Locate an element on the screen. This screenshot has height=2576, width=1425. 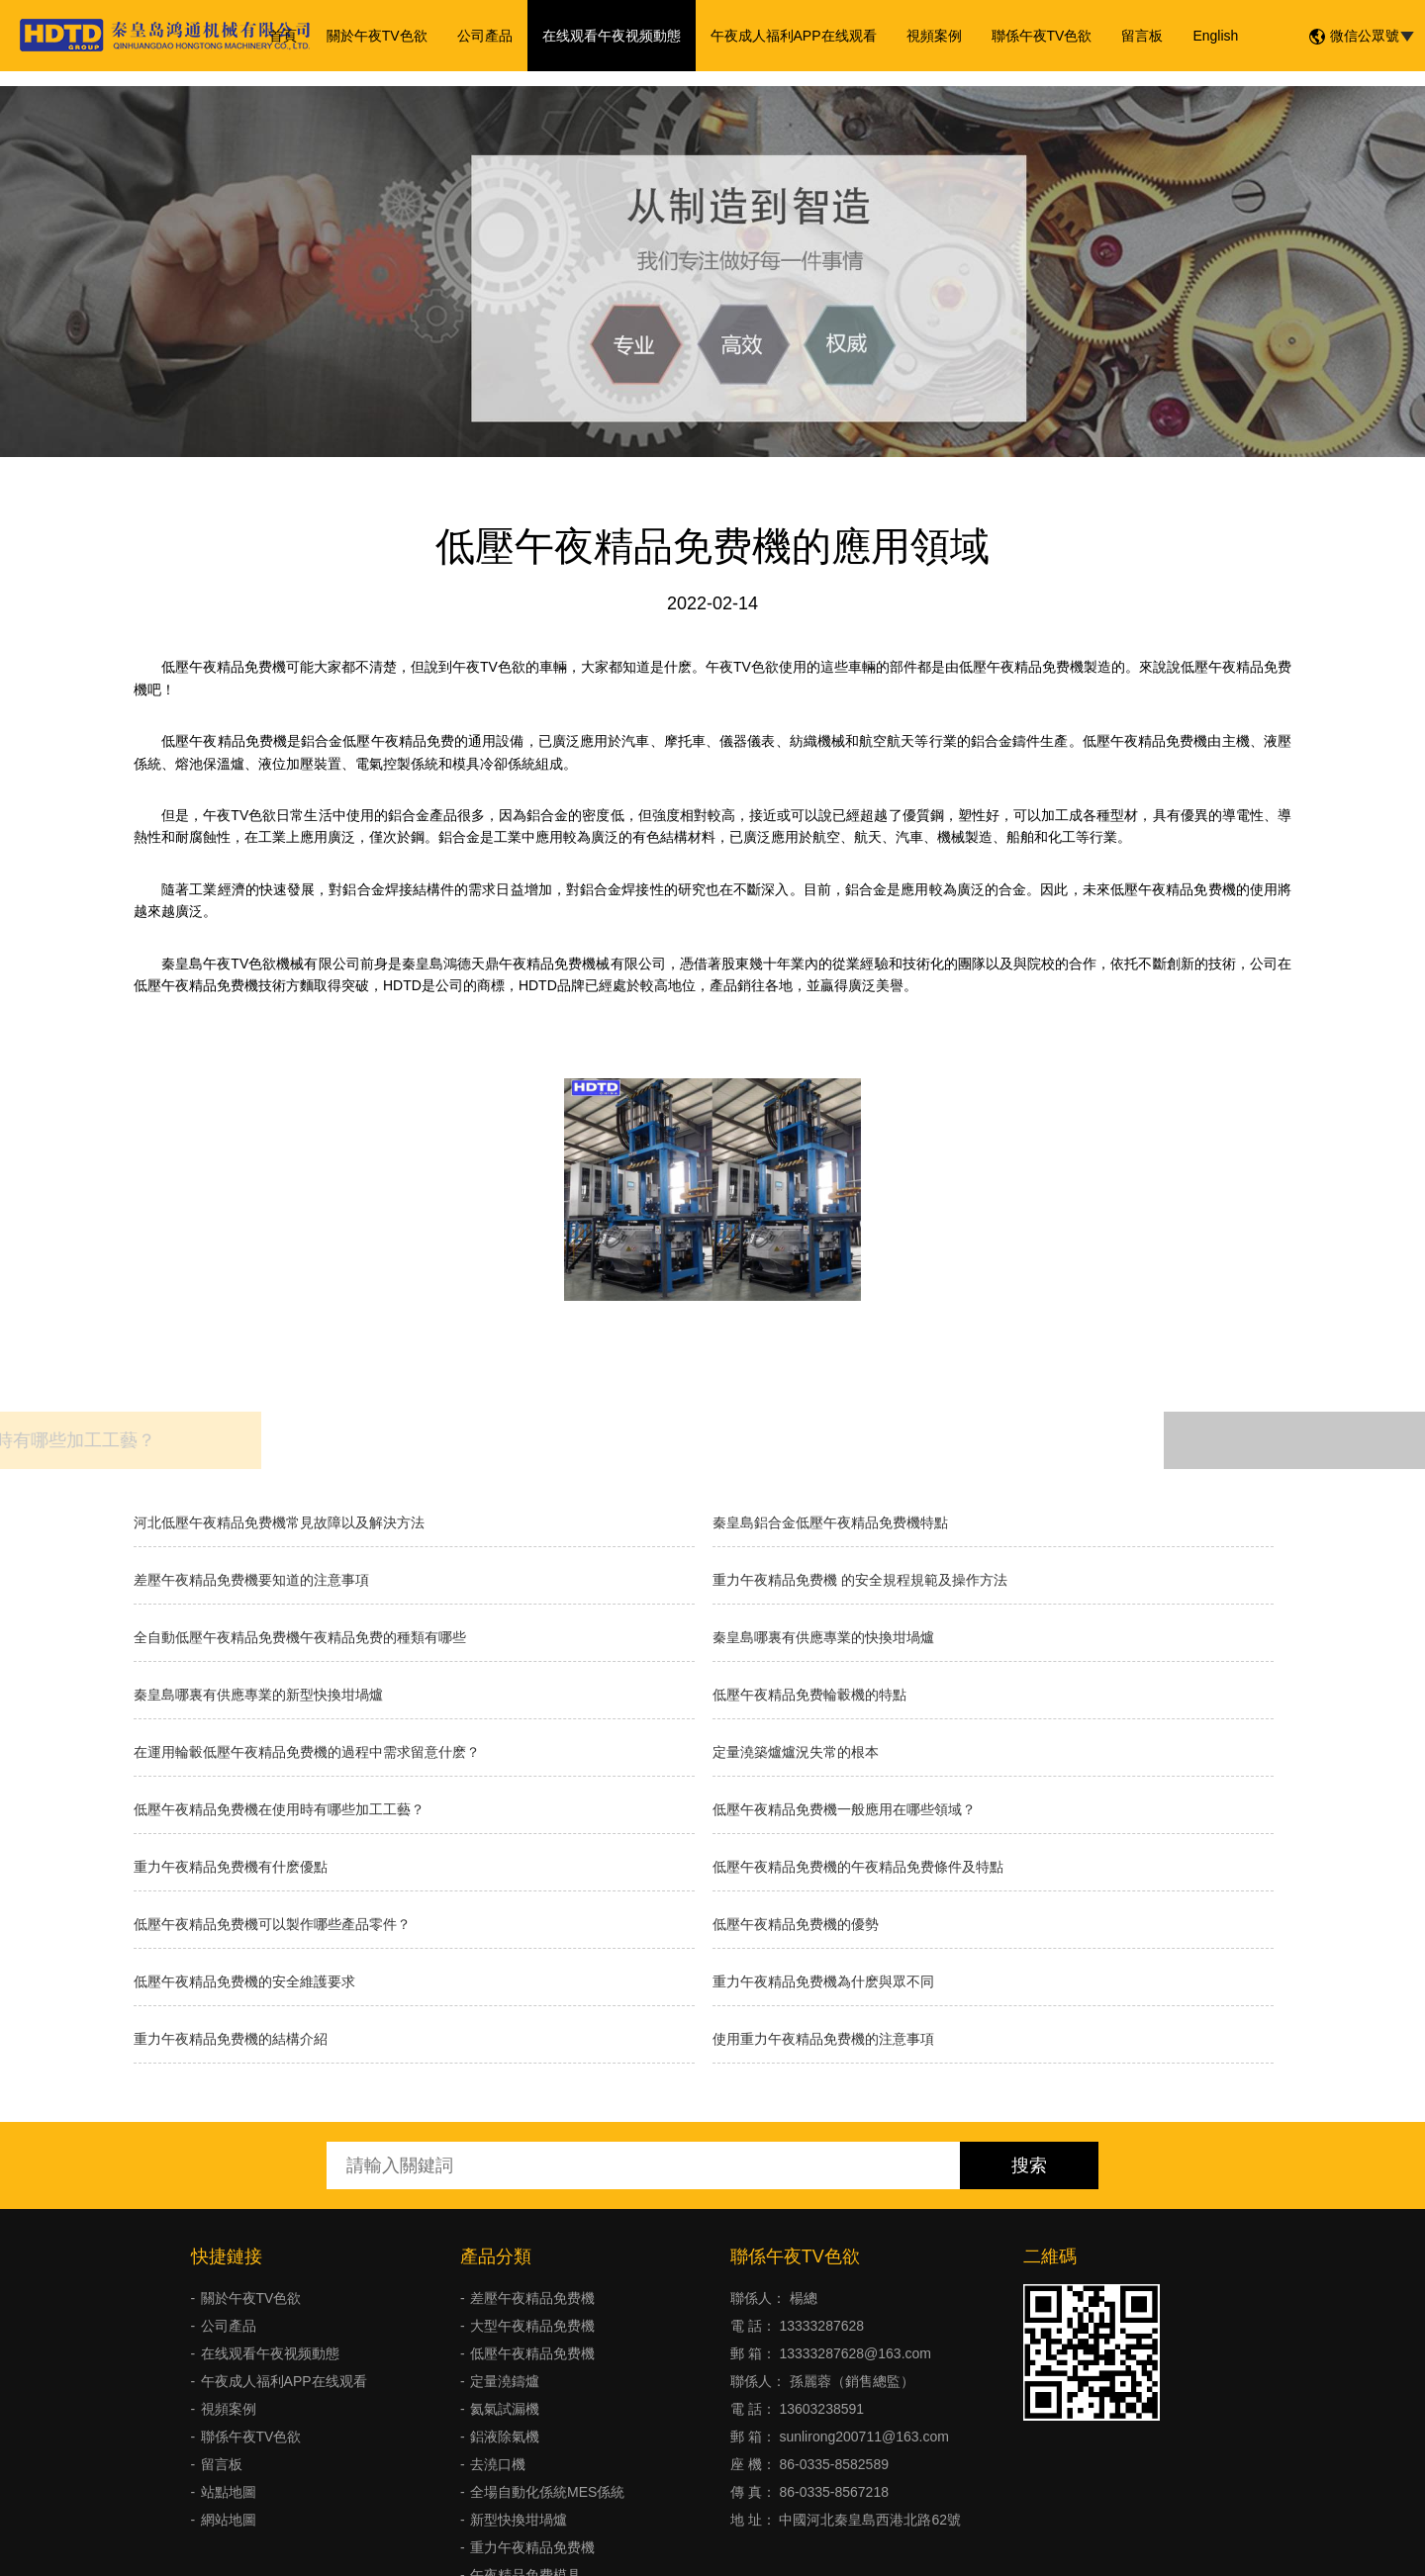
低壓午夜精品免费機在使用時有哪些加工工藝？ is located at coordinates (279, 1809).